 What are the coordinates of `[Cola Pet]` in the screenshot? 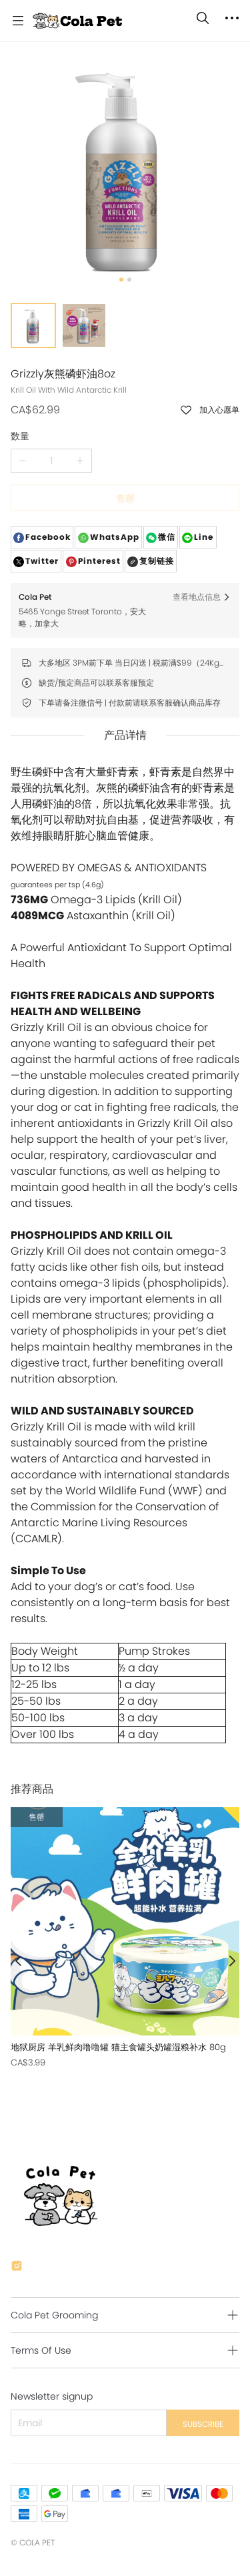 It's located at (77, 21).